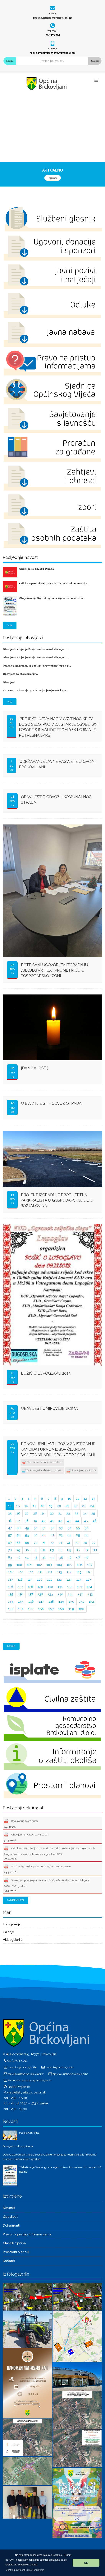  Describe the element at coordinates (78, 1550) in the screenshot. I see `86` at that location.